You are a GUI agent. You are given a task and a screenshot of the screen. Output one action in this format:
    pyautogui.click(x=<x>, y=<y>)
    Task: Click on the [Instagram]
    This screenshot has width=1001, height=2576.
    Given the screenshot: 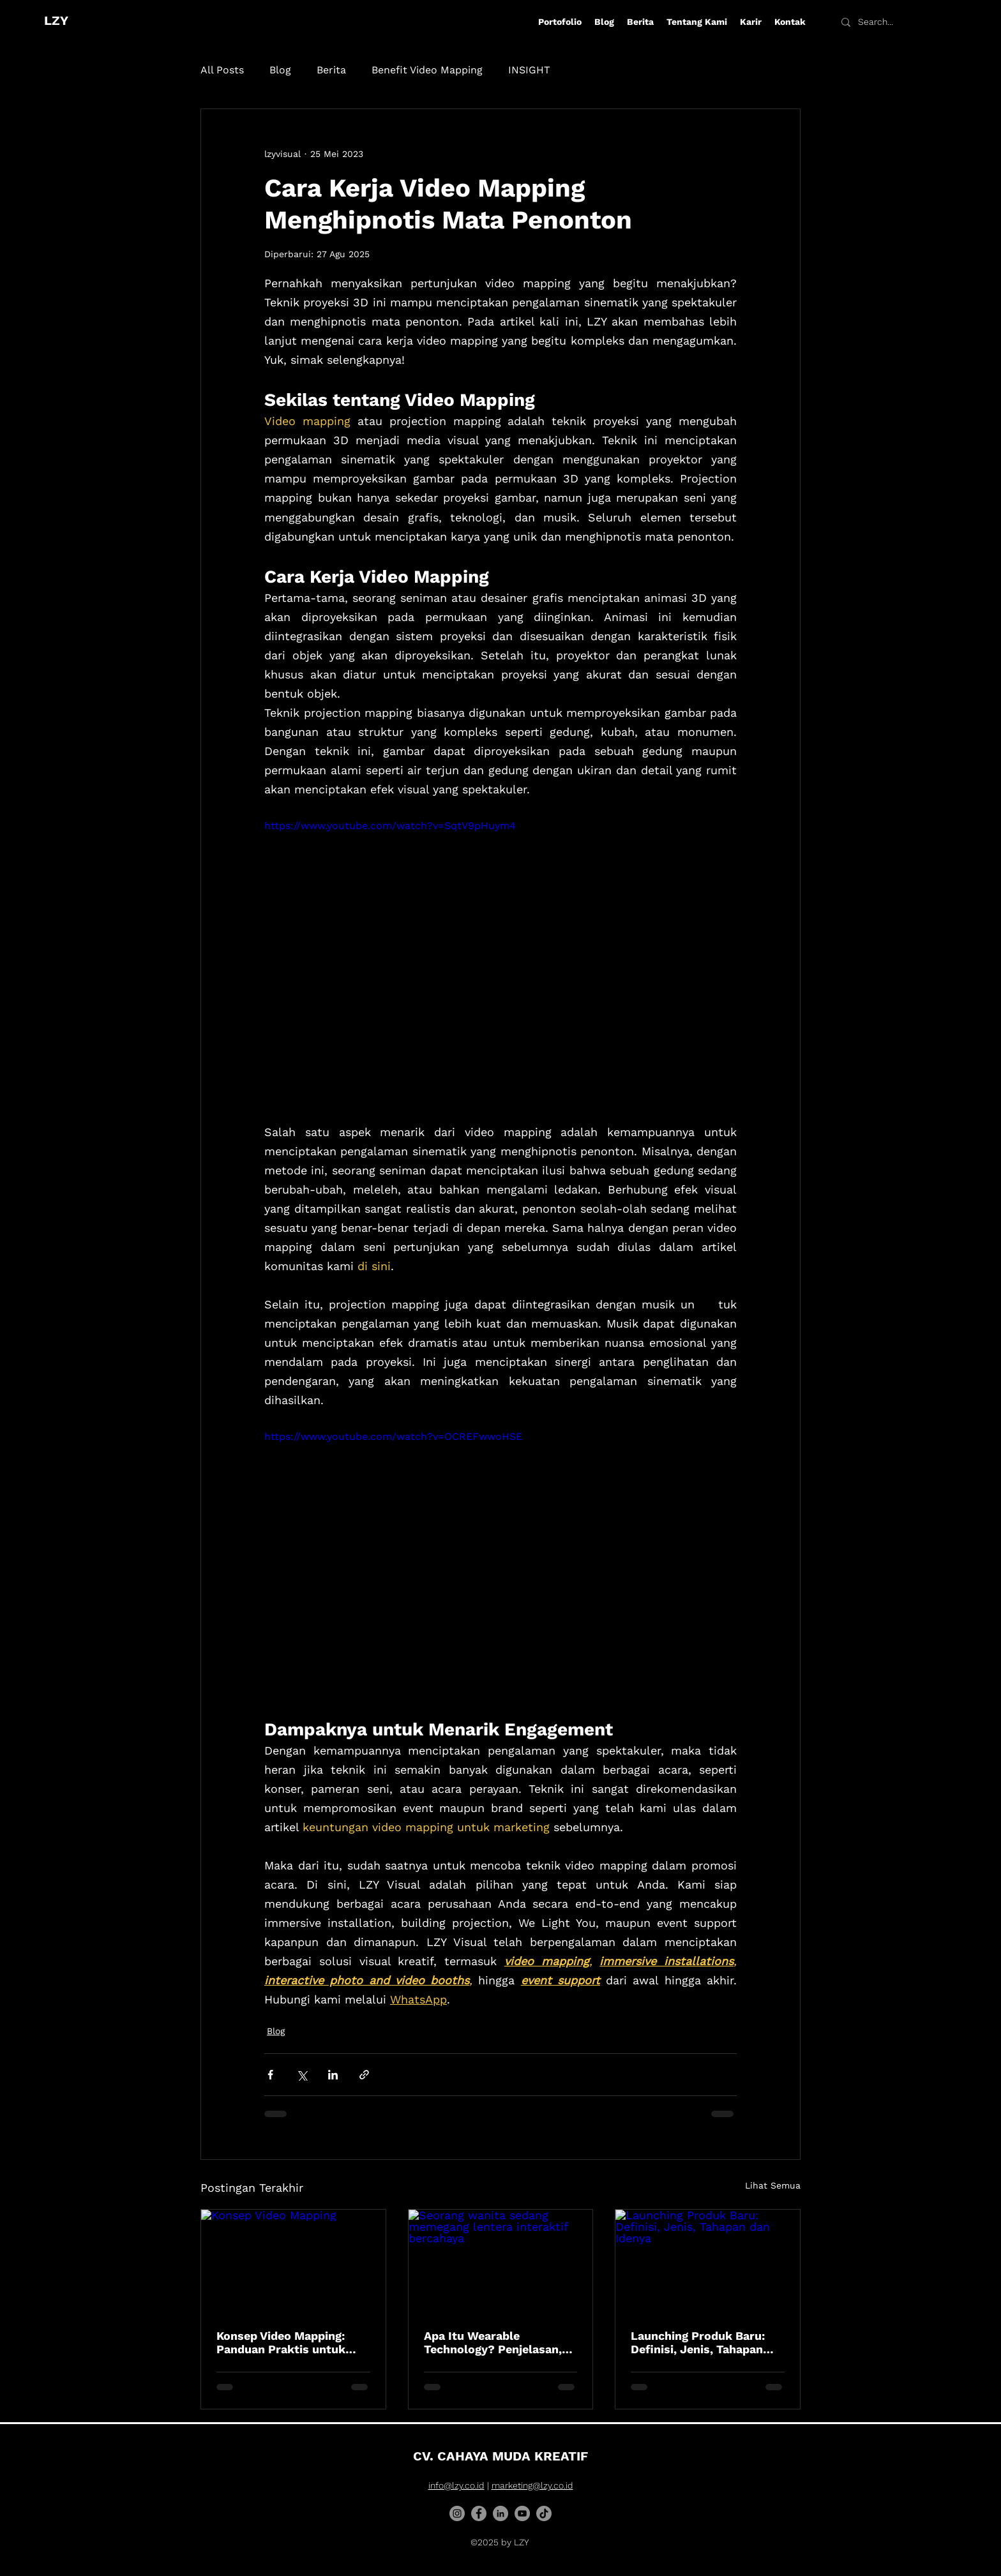 What is the action you would take?
    pyautogui.click(x=457, y=2513)
    